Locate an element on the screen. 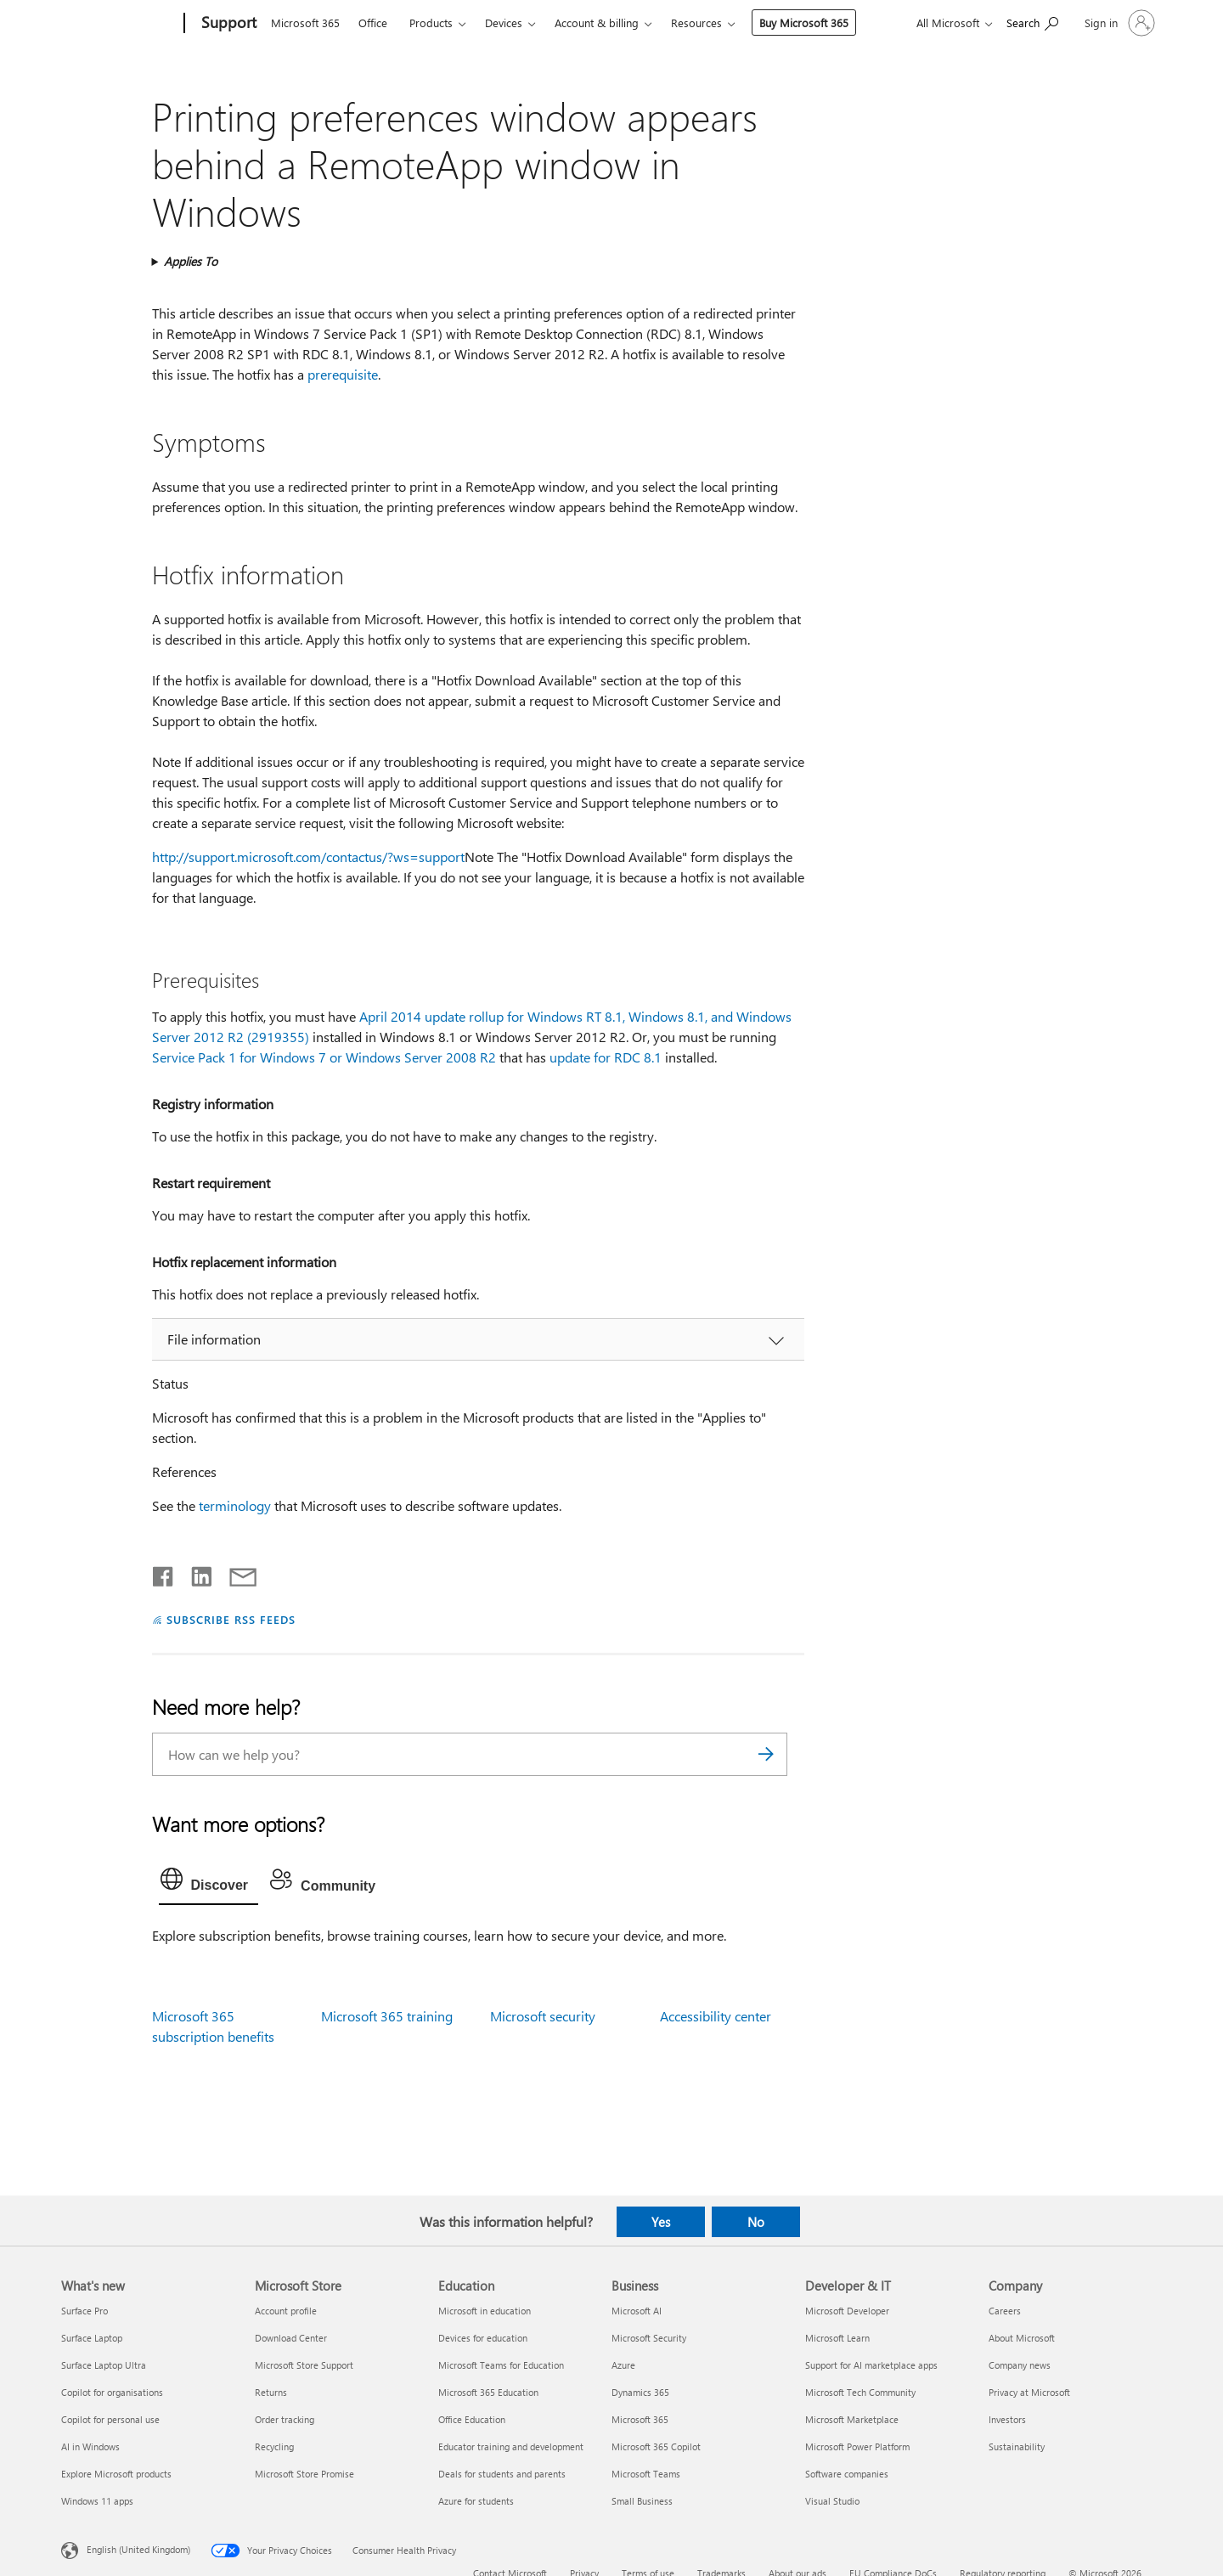 The height and width of the screenshot is (2576, 1223). English (United Kingdom) [Content Language Selector. Currently set to English (United Kingdom)] is located at coordinates (138, 2549).